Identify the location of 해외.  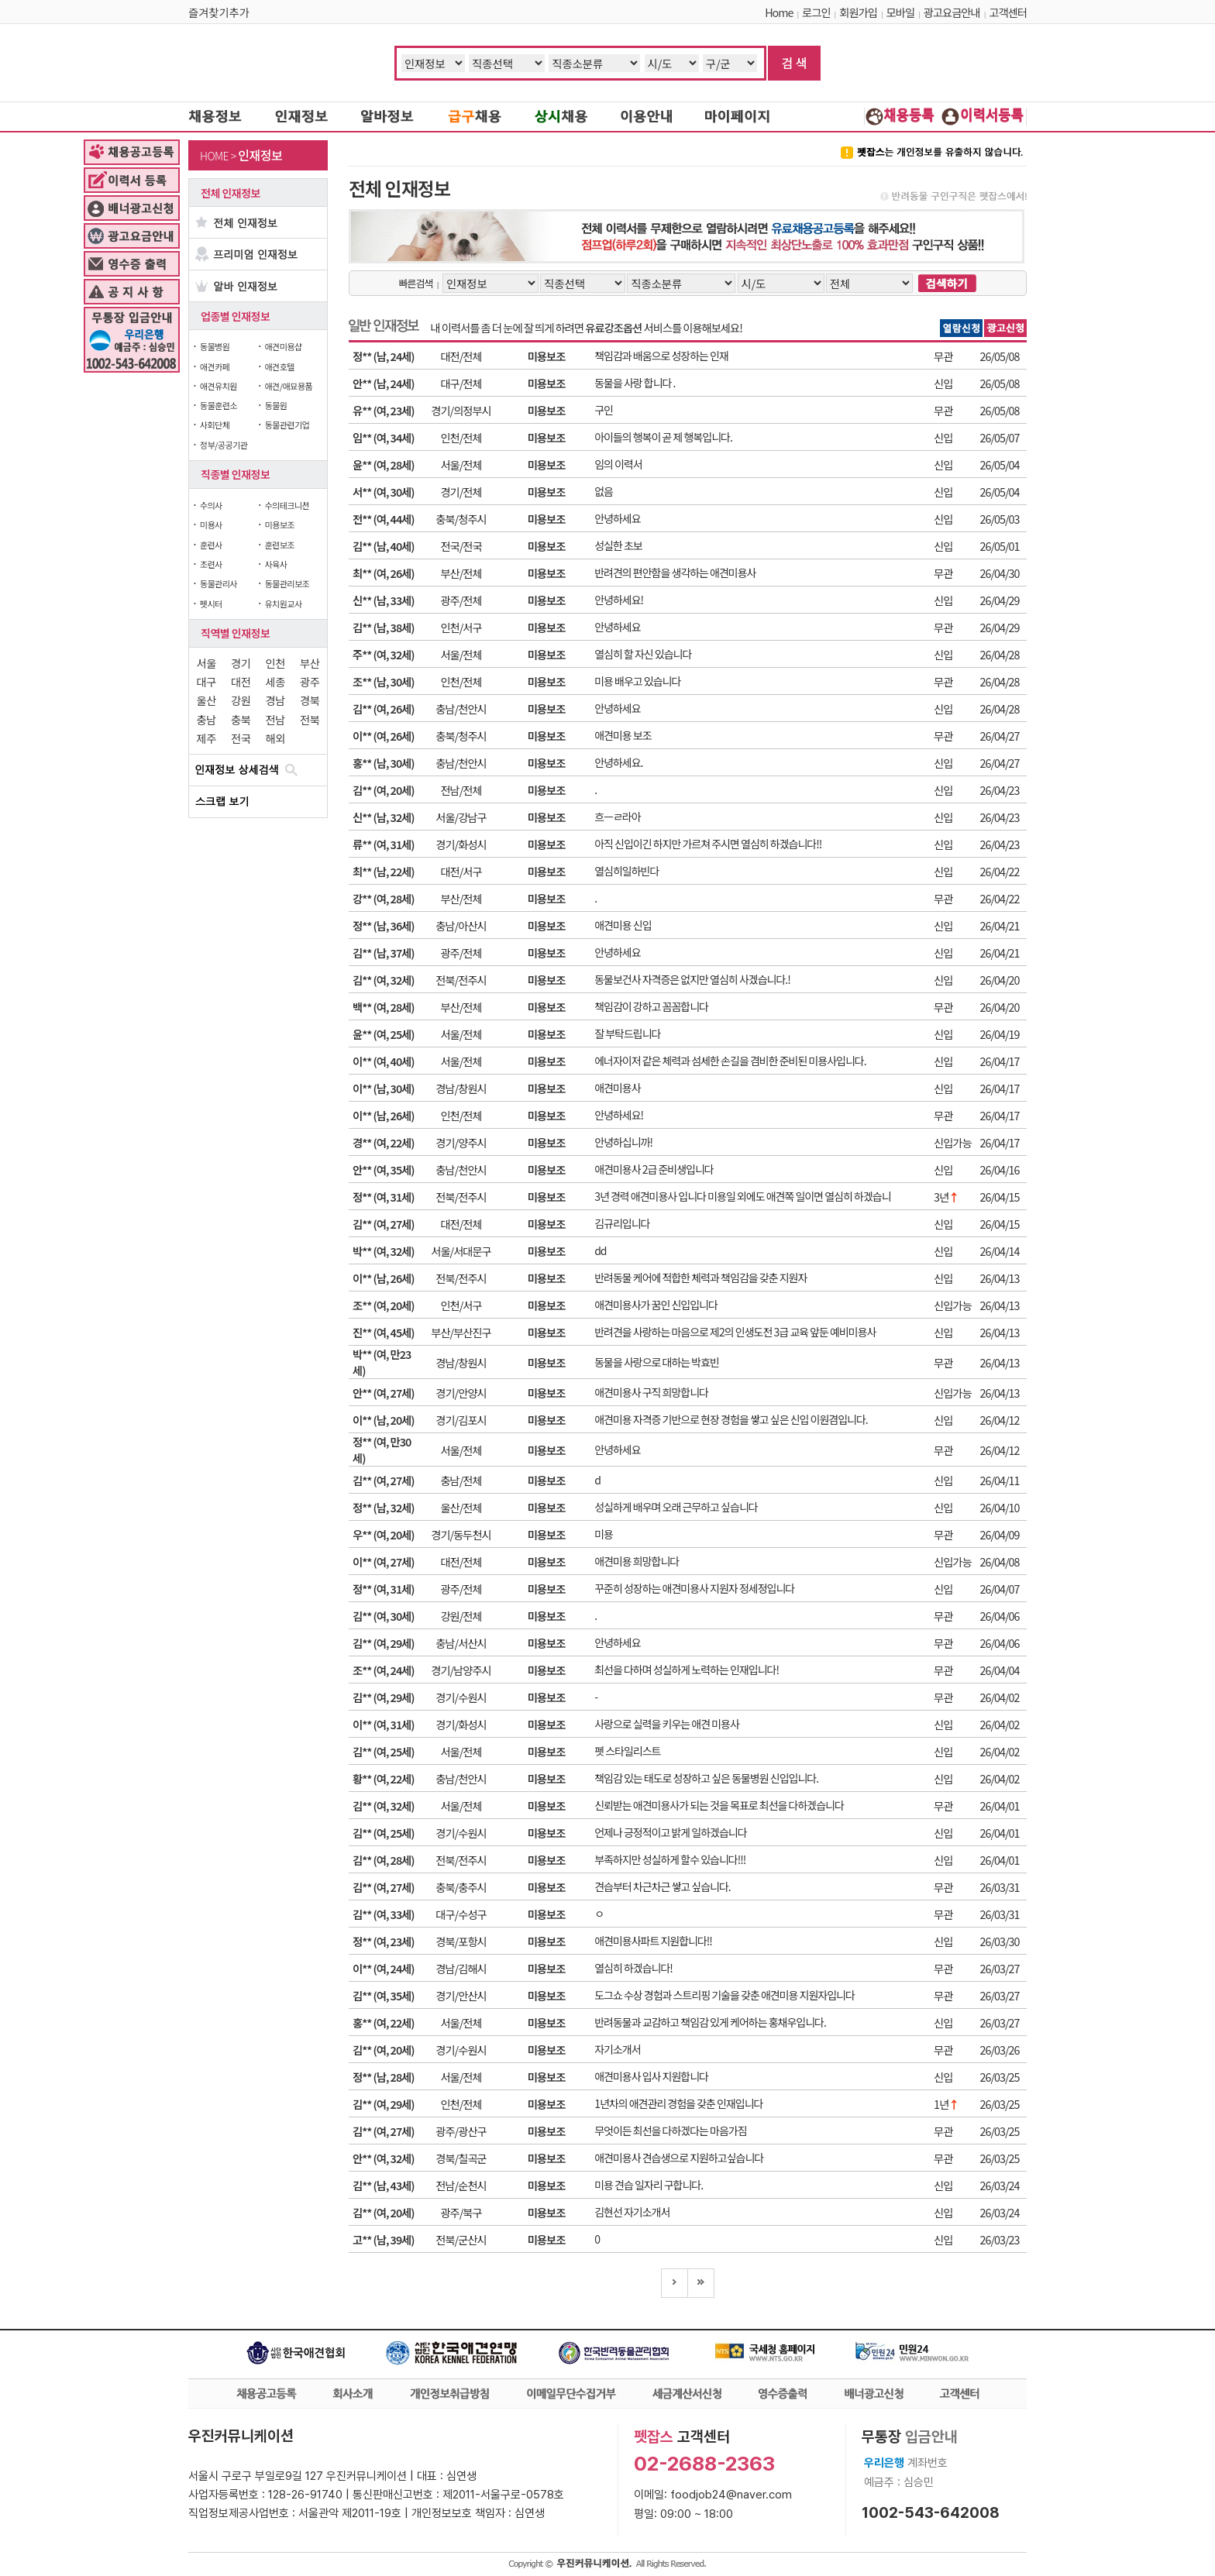
(275, 738).